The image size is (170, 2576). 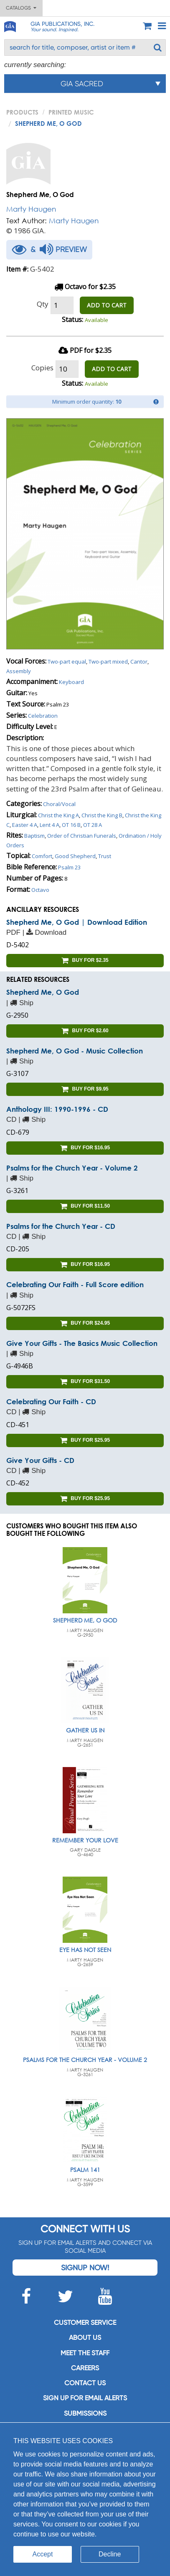 I want to click on Two-part mixed, so click(x=108, y=661).